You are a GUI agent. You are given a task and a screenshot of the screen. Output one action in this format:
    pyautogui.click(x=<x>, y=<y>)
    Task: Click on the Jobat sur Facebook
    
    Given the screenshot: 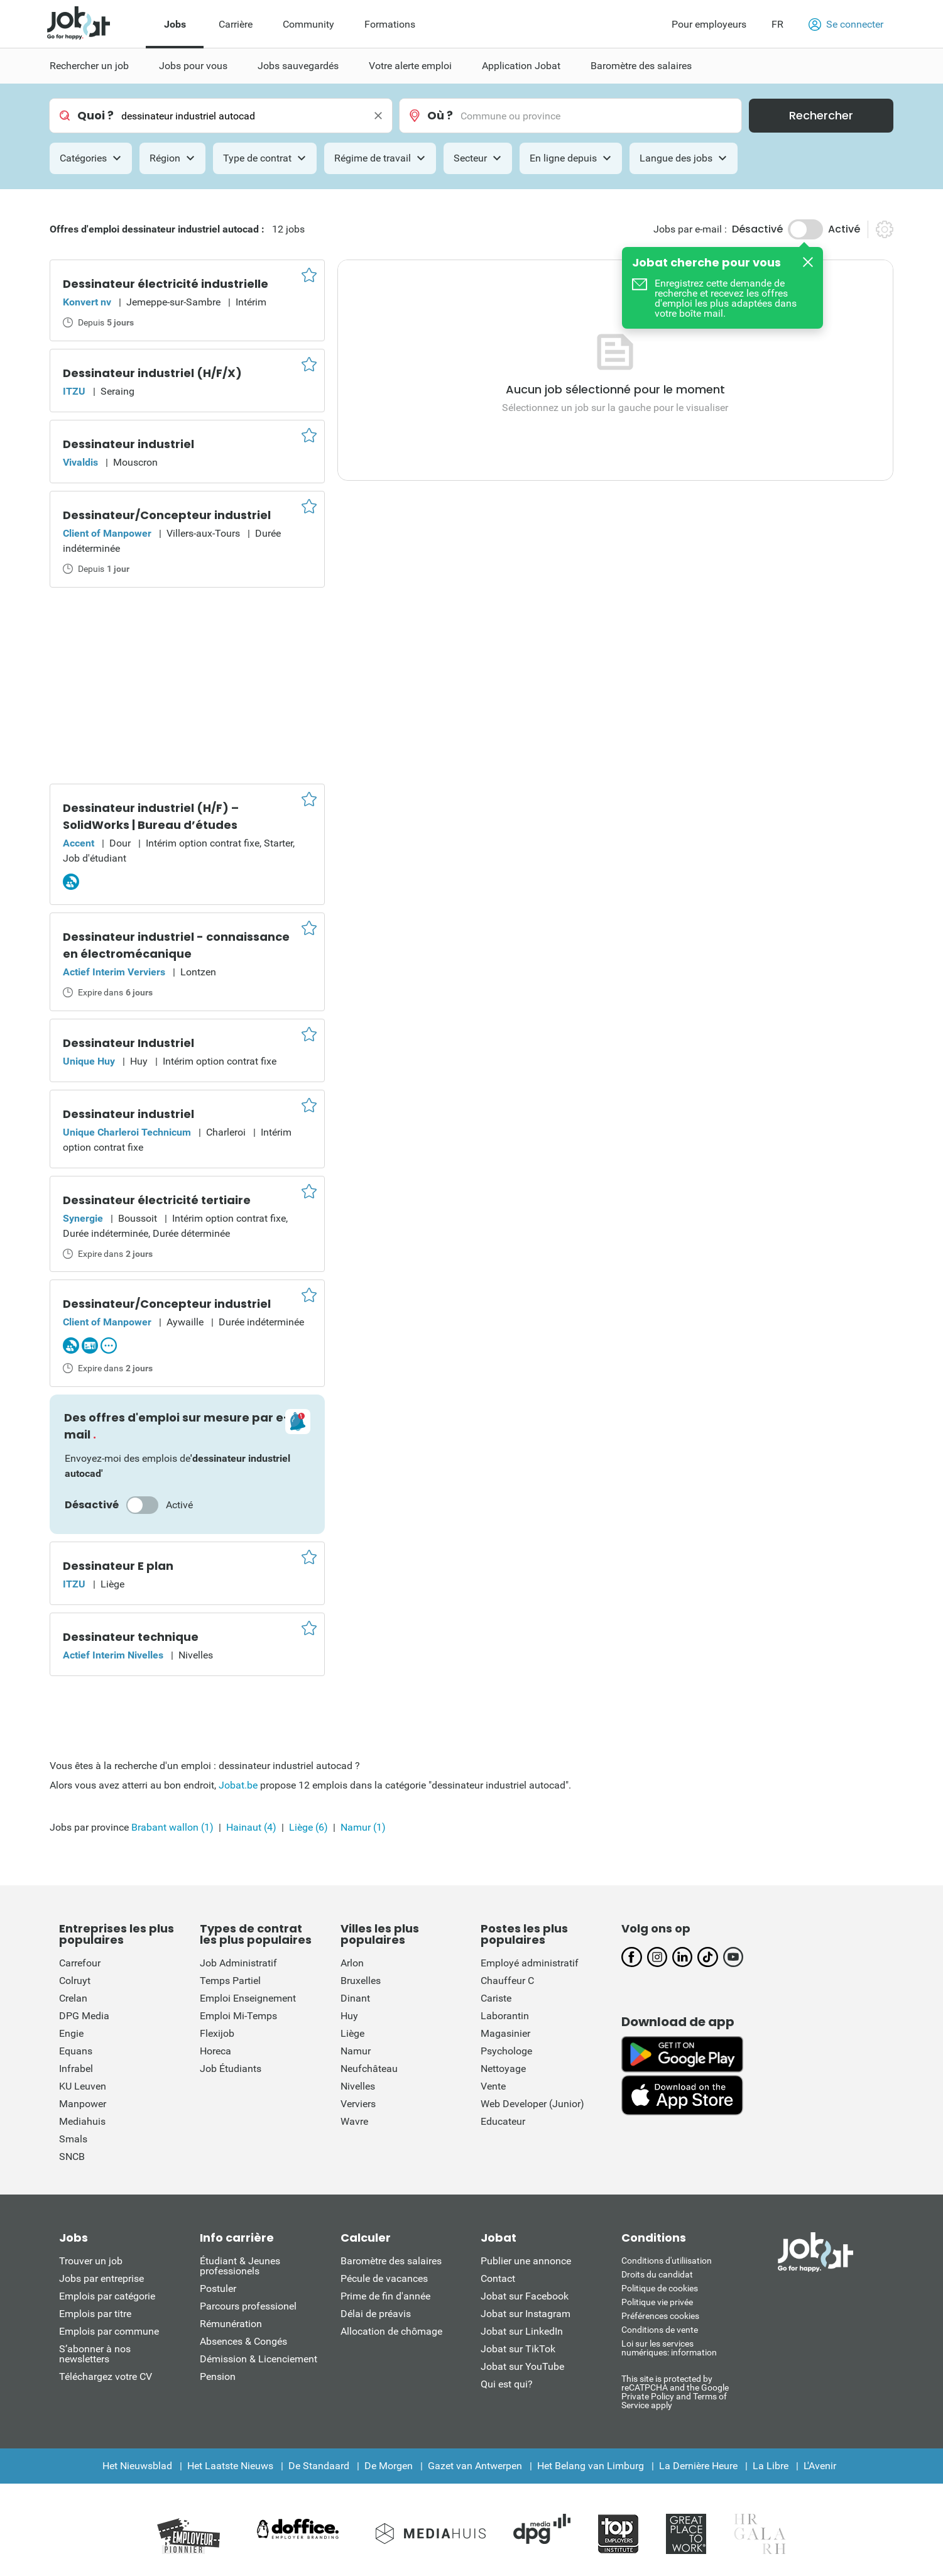 What is the action you would take?
    pyautogui.click(x=525, y=2296)
    